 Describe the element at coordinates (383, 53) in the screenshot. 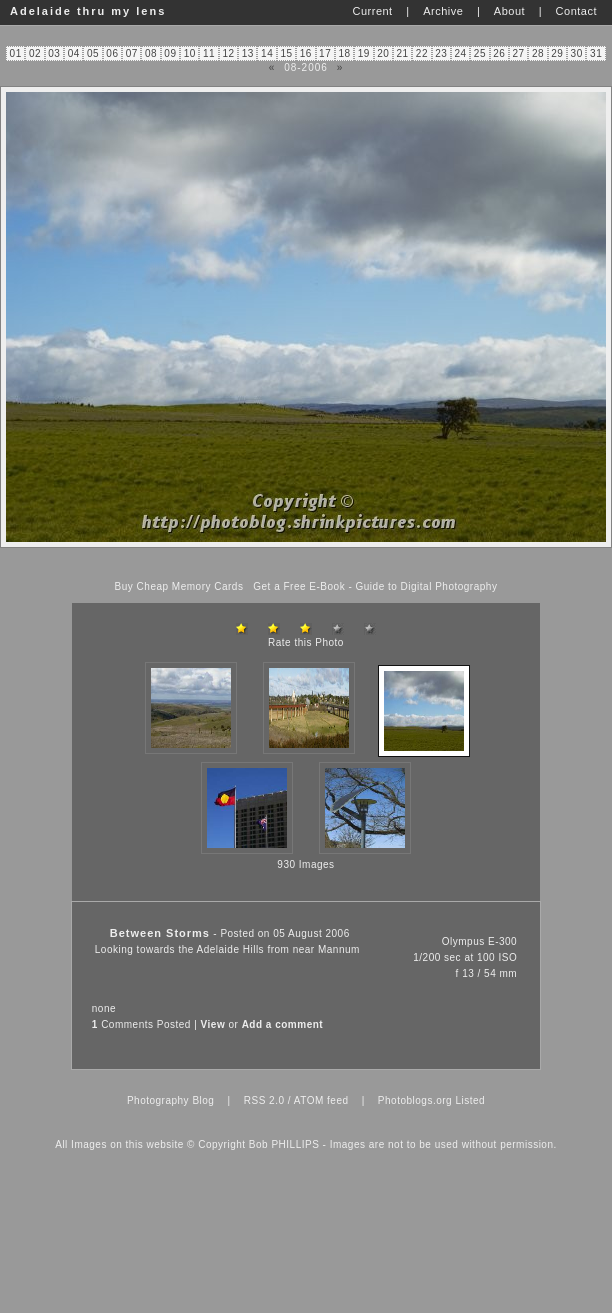

I see `20` at that location.